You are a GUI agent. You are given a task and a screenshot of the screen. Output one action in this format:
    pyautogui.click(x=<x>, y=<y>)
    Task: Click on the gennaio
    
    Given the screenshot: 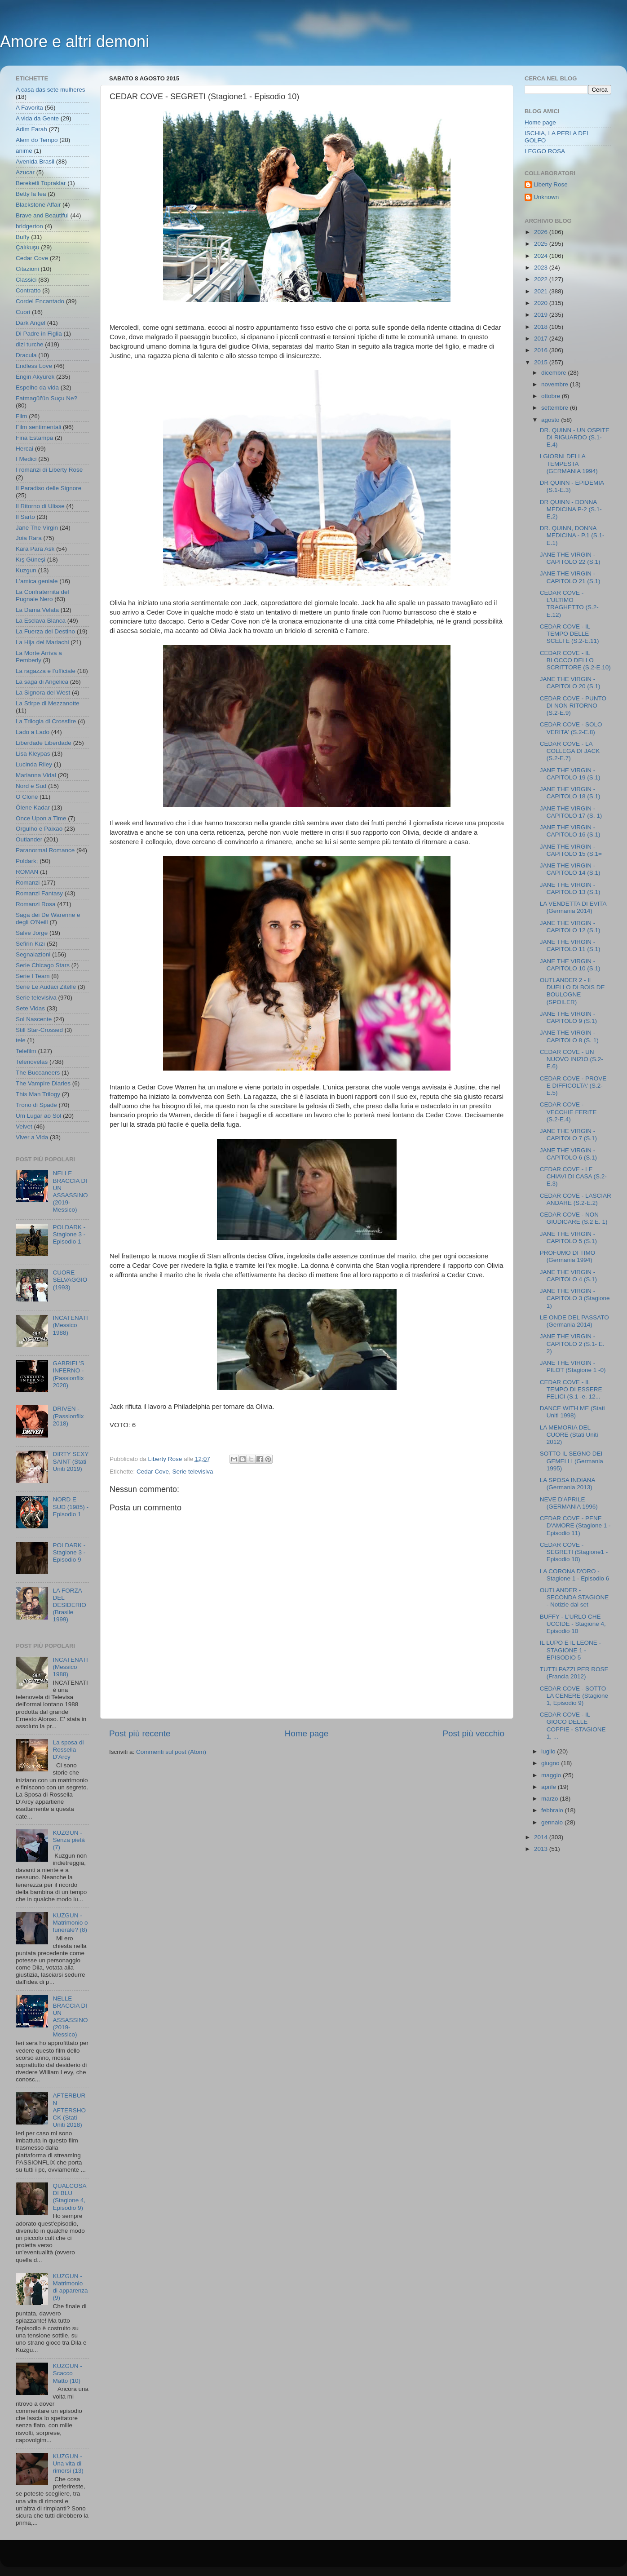 What is the action you would take?
    pyautogui.click(x=553, y=1822)
    